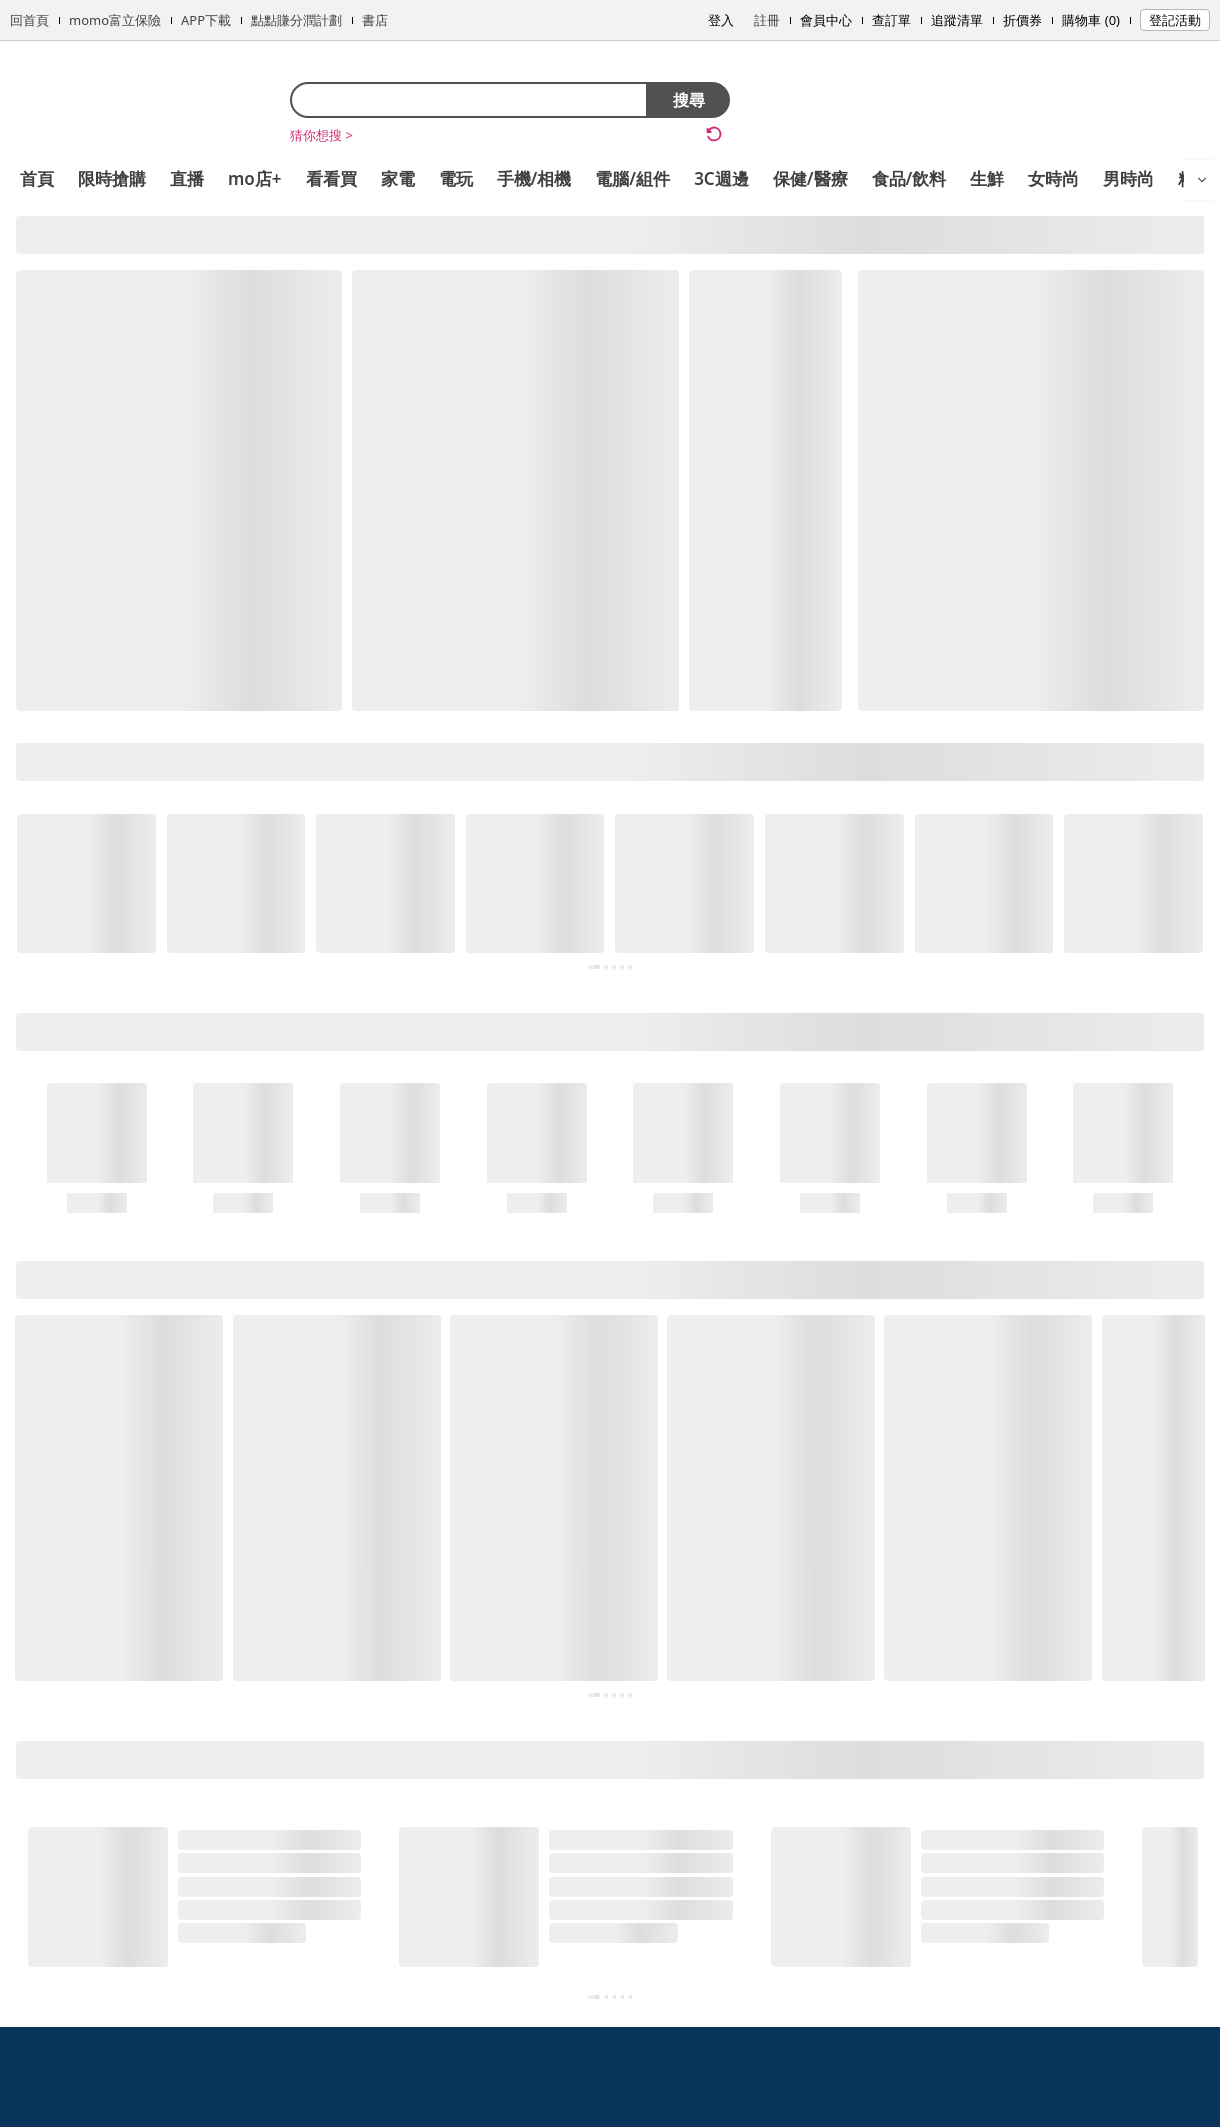  What do you see at coordinates (331, 178) in the screenshot?
I see `看看買` at bounding box center [331, 178].